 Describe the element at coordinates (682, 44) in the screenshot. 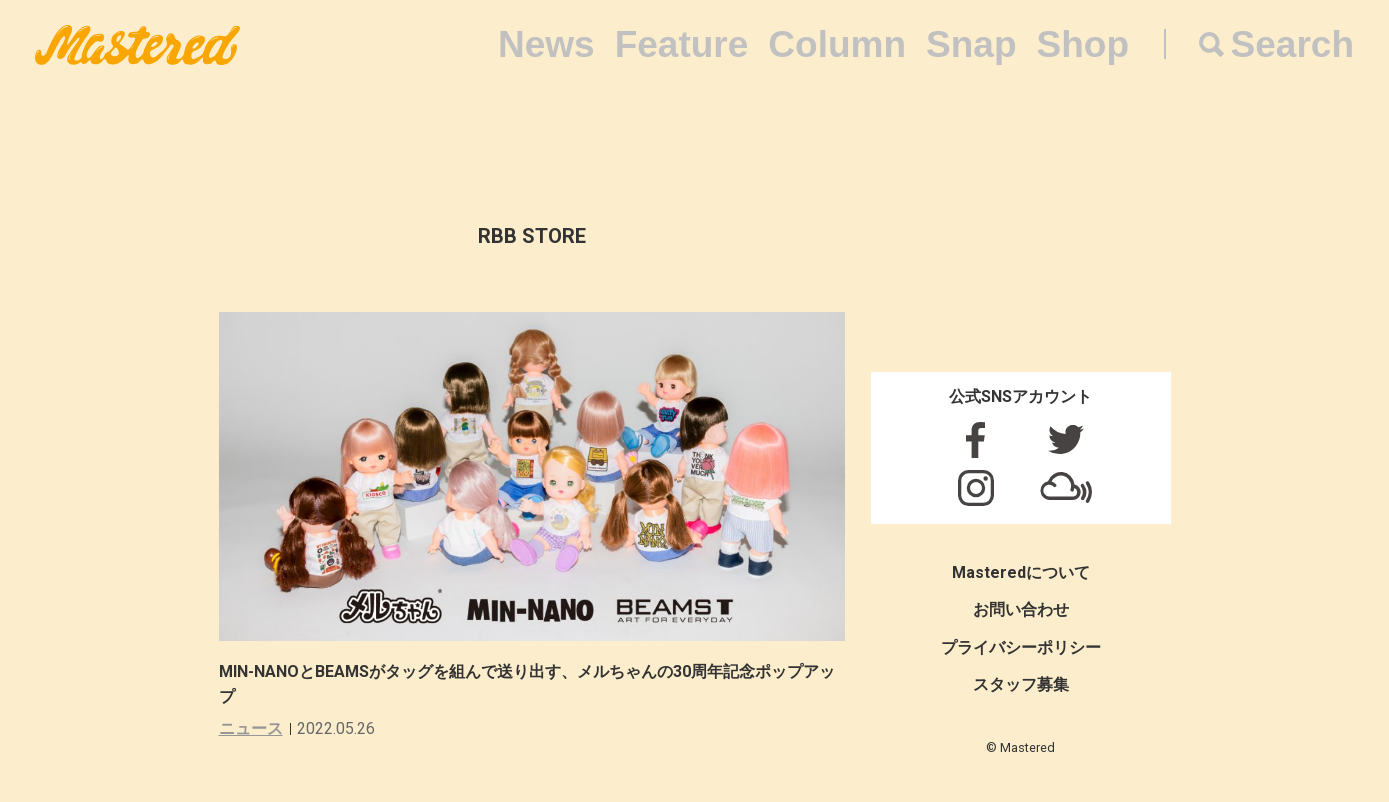

I see `Feature` at that location.